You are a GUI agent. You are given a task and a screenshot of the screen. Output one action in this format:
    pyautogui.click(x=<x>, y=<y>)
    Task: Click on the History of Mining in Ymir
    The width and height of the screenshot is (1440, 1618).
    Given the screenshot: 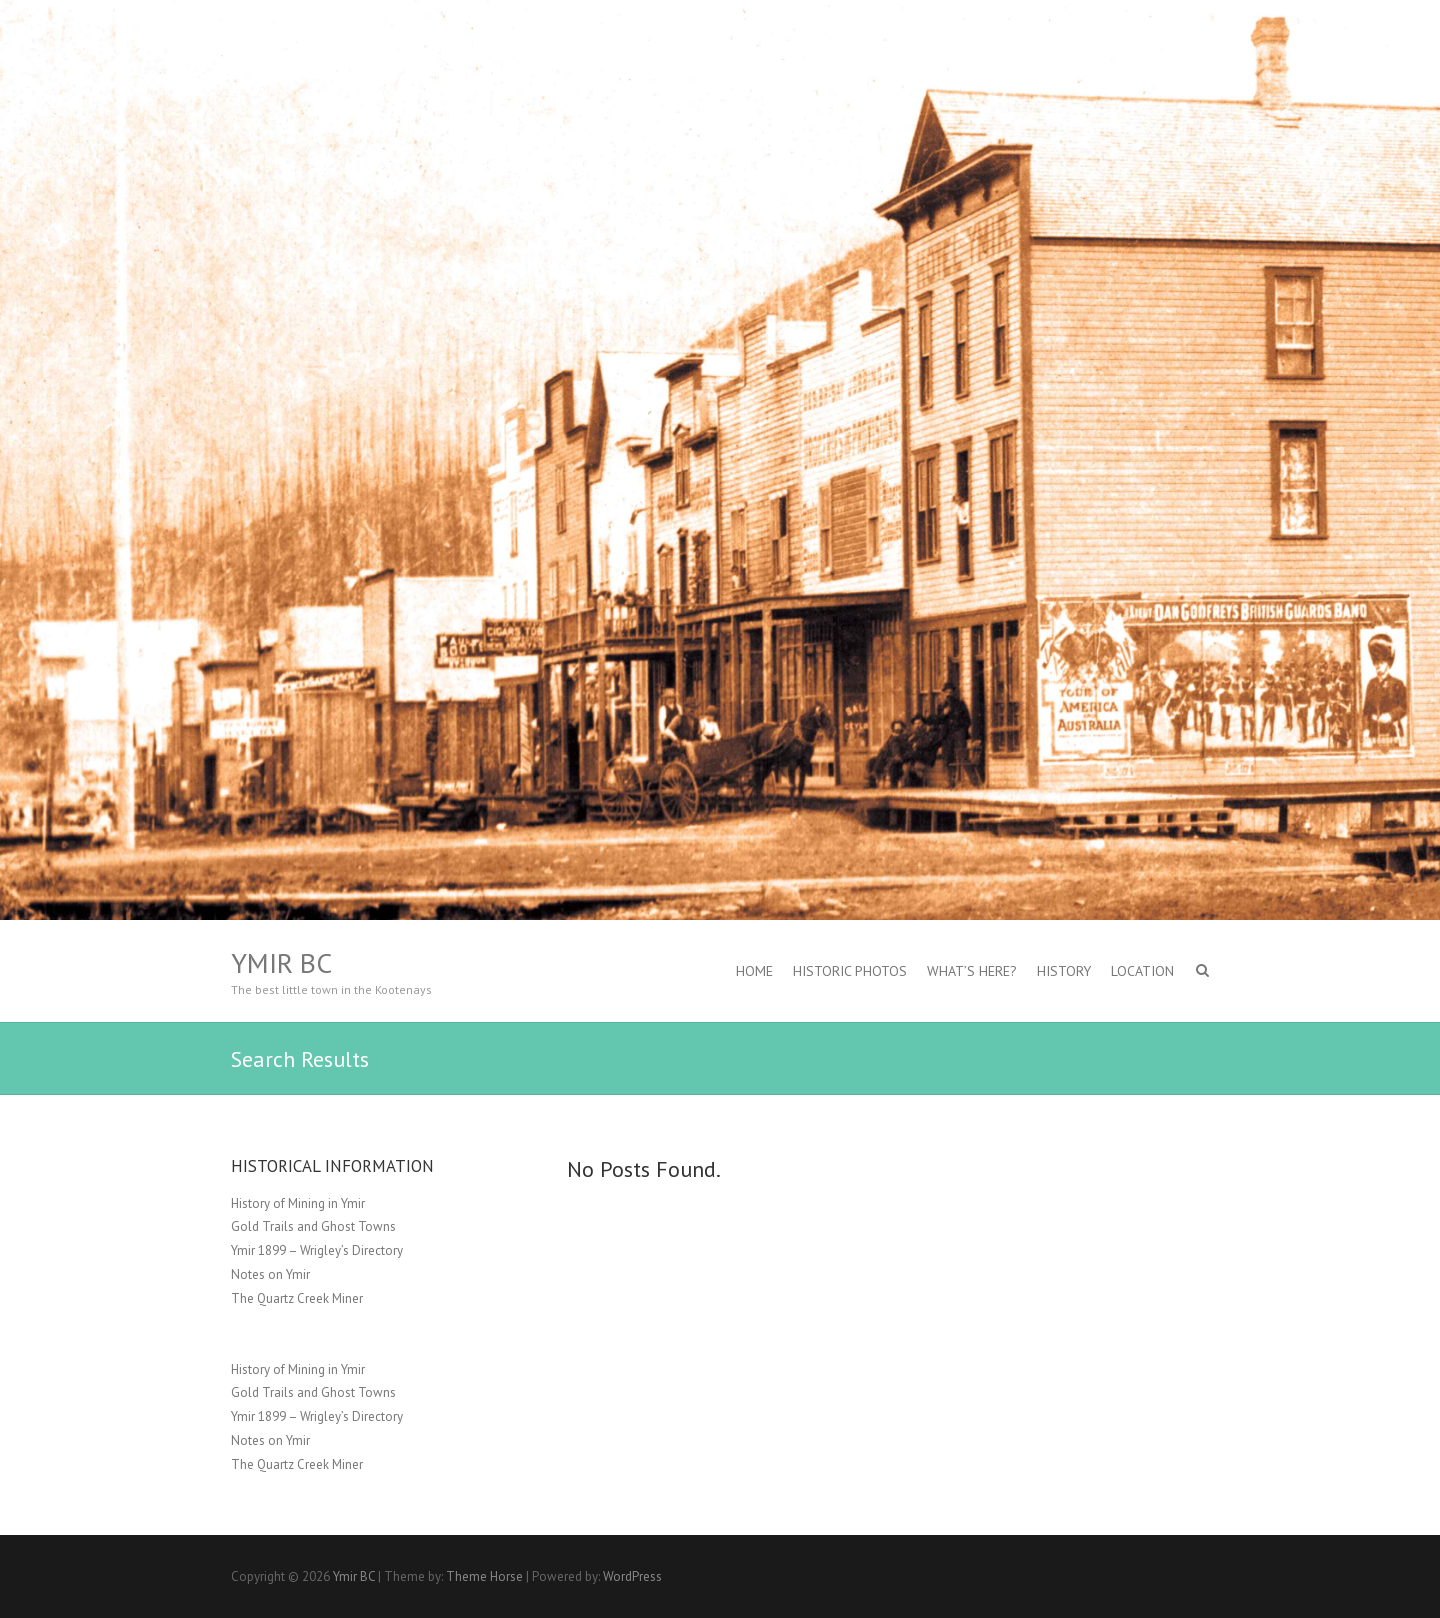 What is the action you would take?
    pyautogui.click(x=298, y=1203)
    